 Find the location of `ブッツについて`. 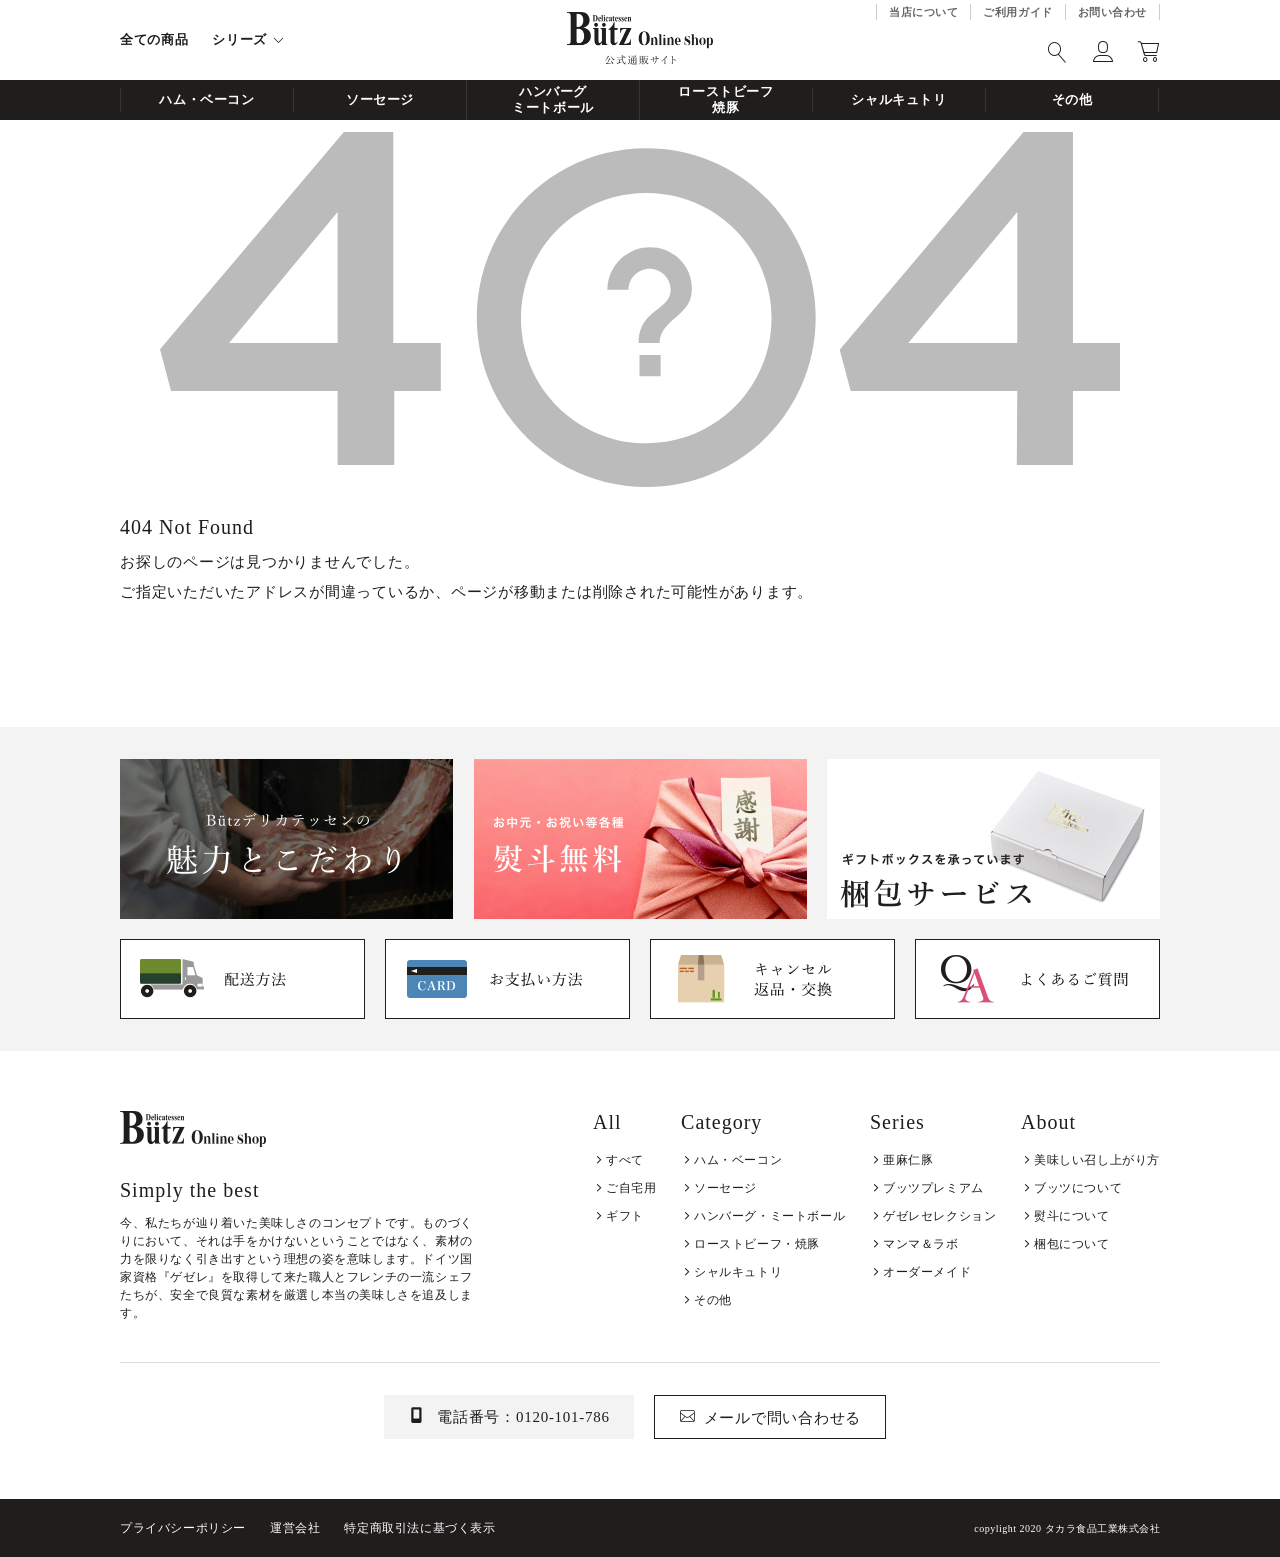

ブッツについて is located at coordinates (1078, 1188).